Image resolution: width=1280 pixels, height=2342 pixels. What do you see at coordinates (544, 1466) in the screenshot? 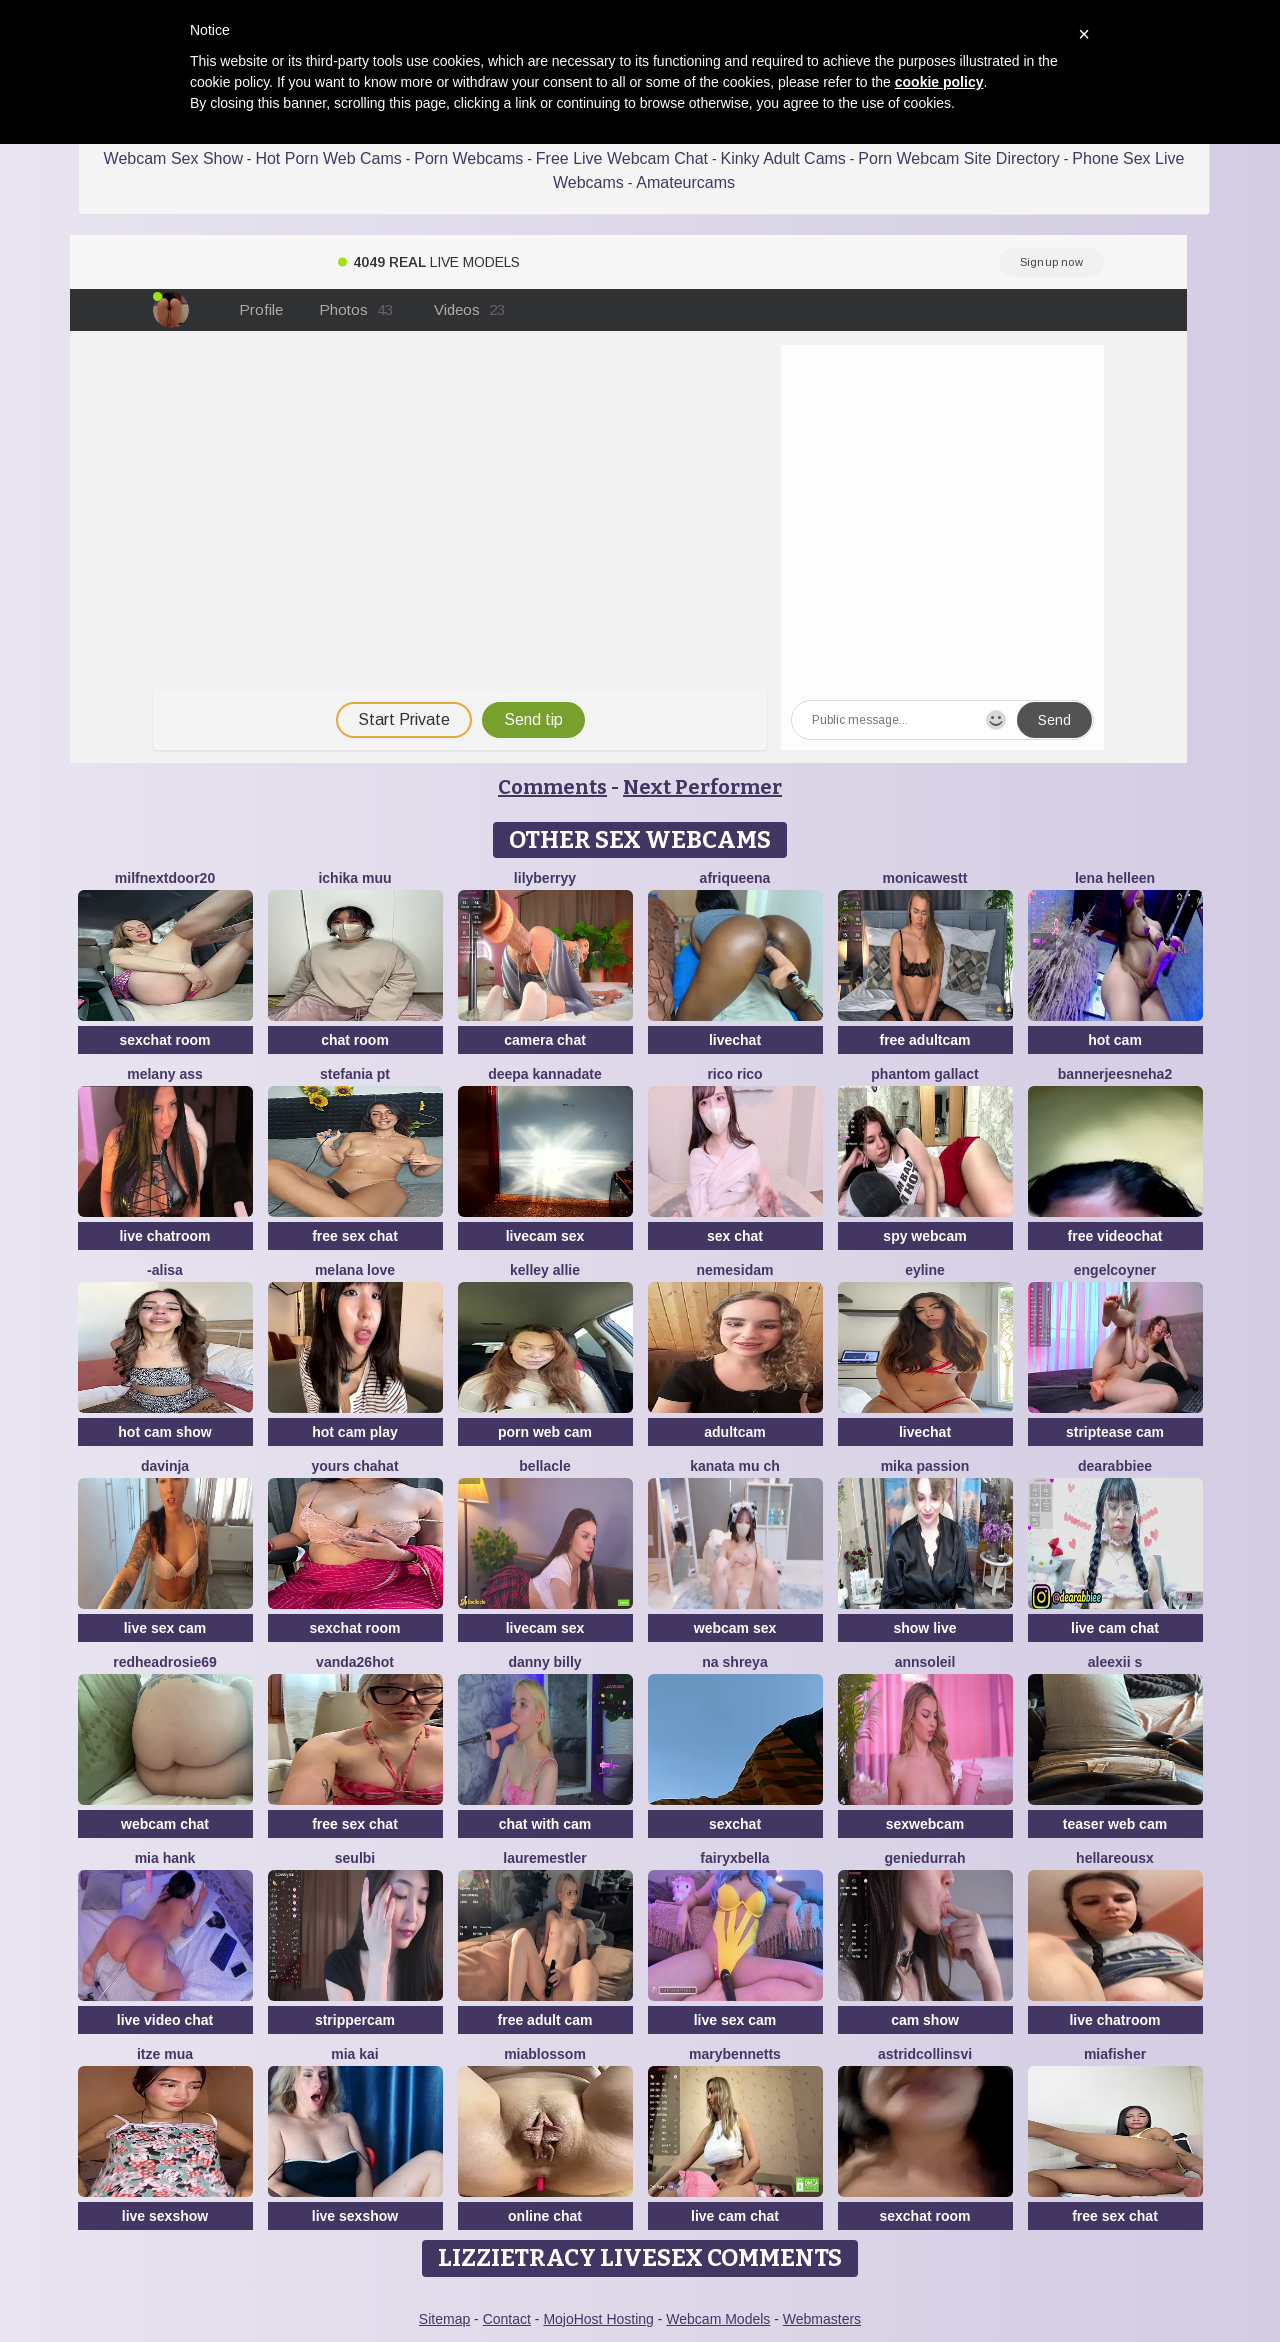
I see `Bellacle` at bounding box center [544, 1466].